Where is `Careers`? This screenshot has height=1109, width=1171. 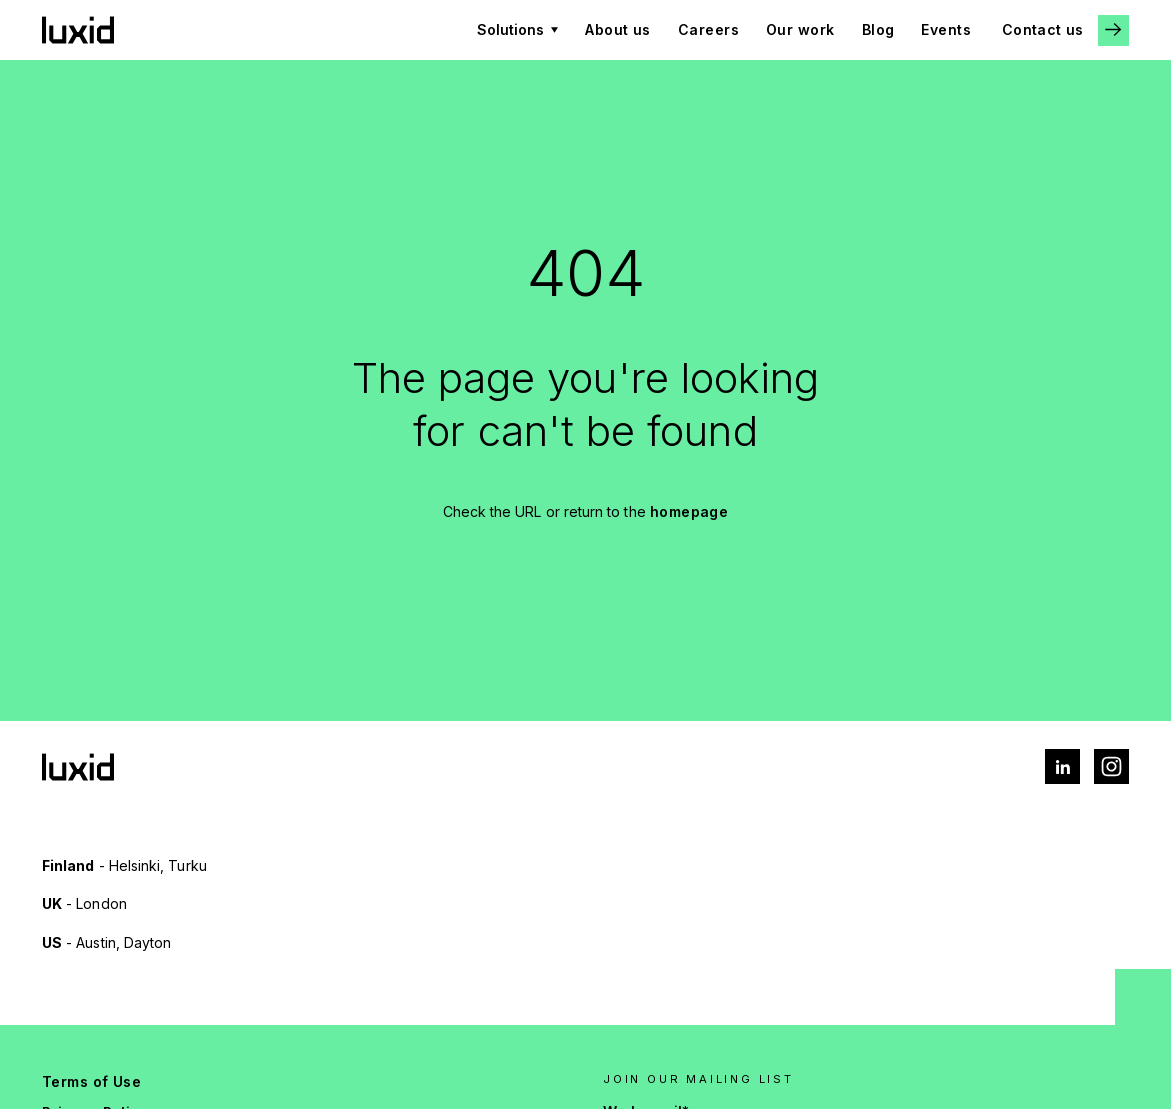
Careers is located at coordinates (708, 29).